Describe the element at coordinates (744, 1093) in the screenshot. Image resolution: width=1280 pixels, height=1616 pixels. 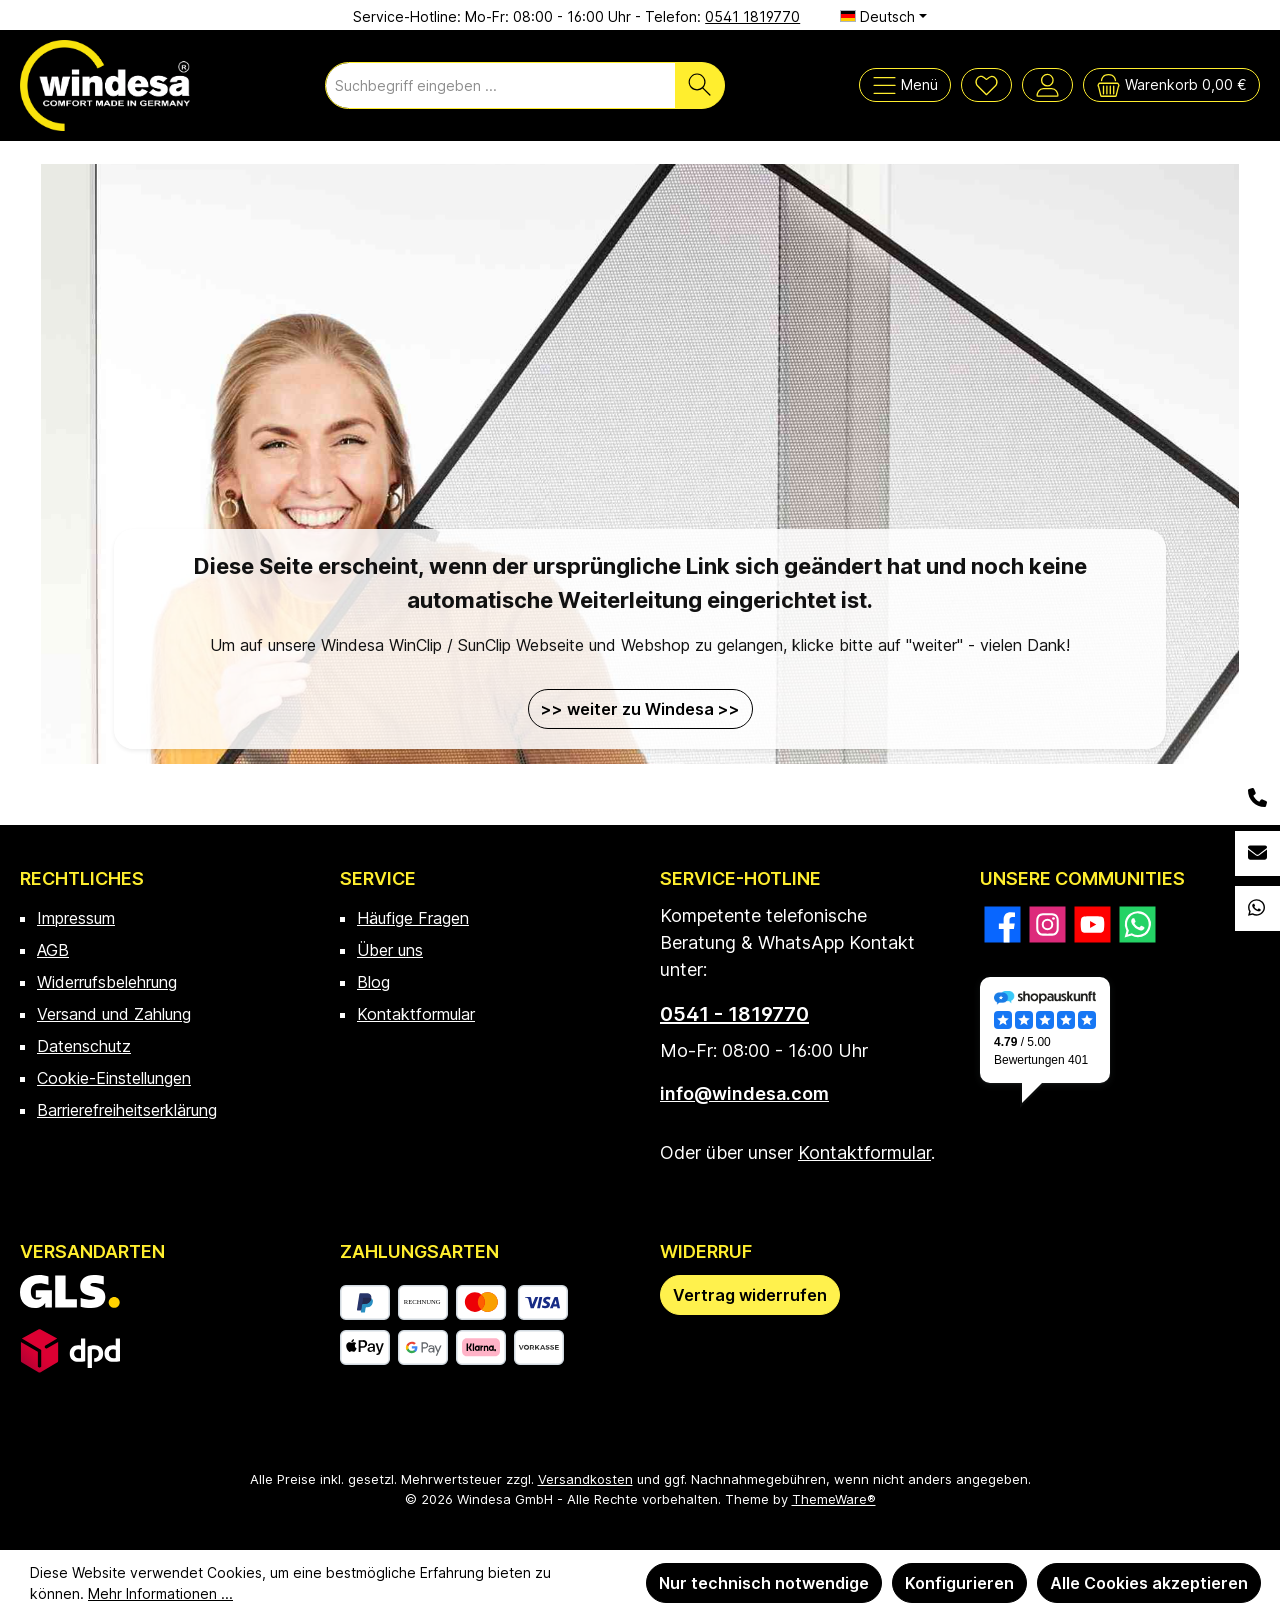
I see `info@windesa.com` at that location.